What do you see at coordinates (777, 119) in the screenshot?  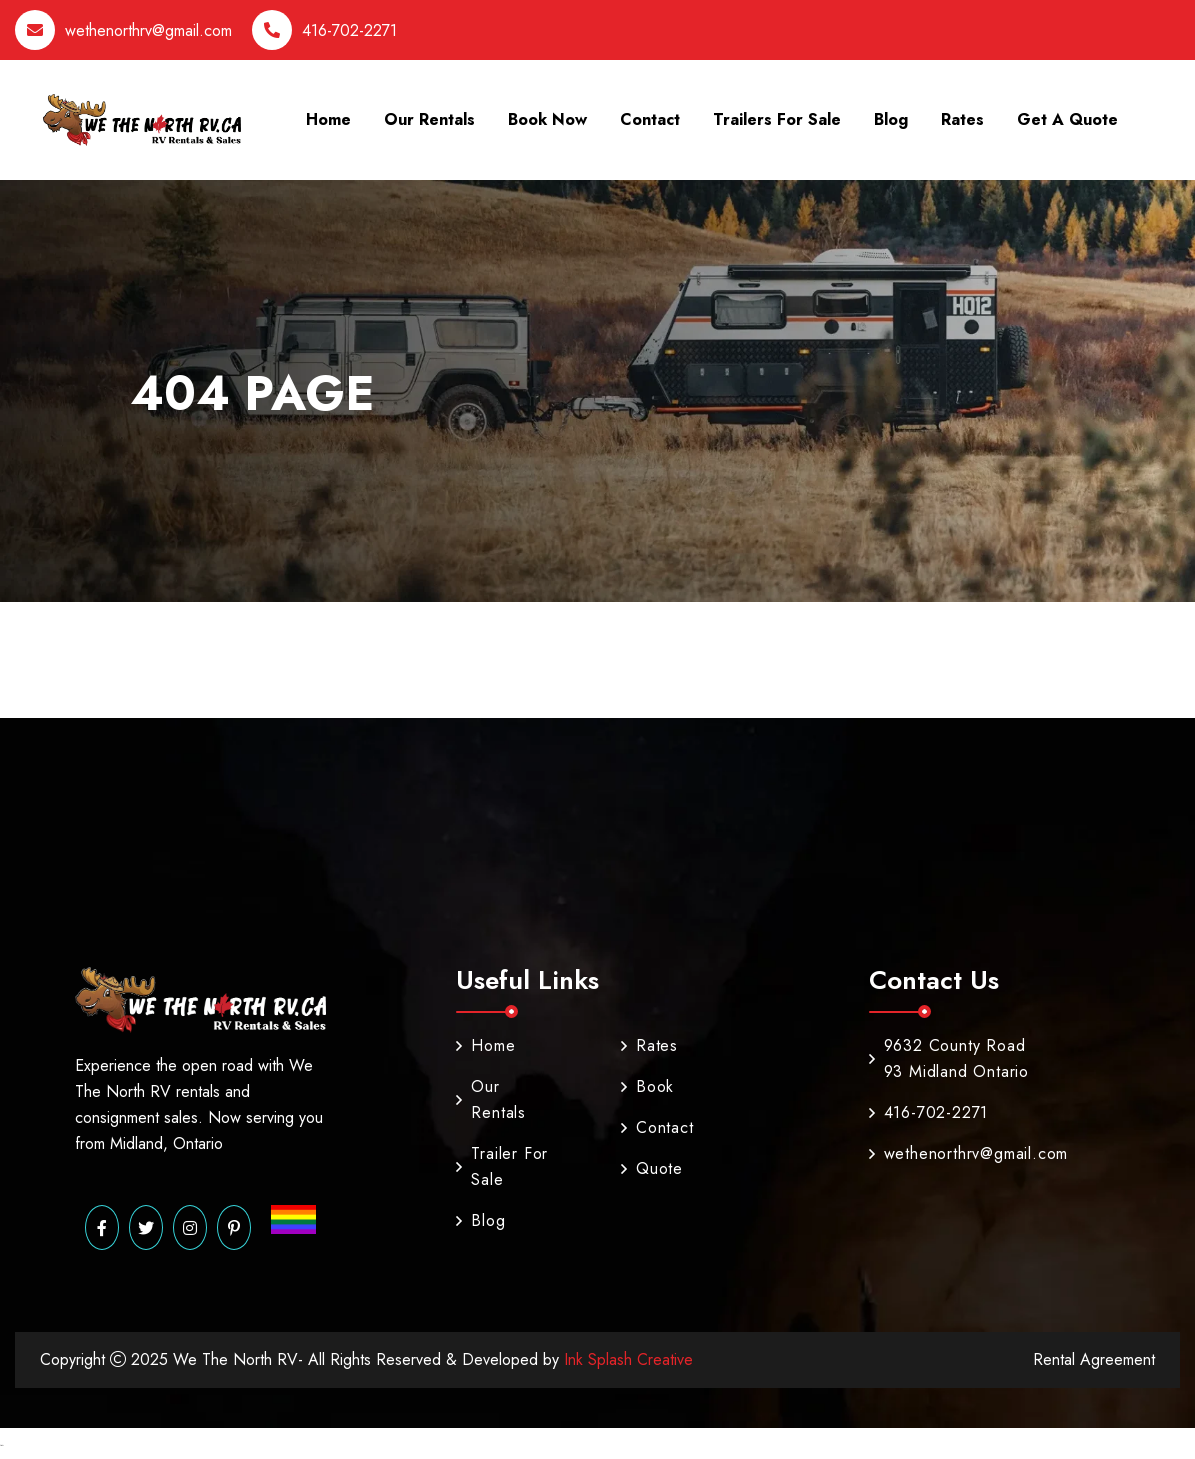 I see `Trailers For Sale` at bounding box center [777, 119].